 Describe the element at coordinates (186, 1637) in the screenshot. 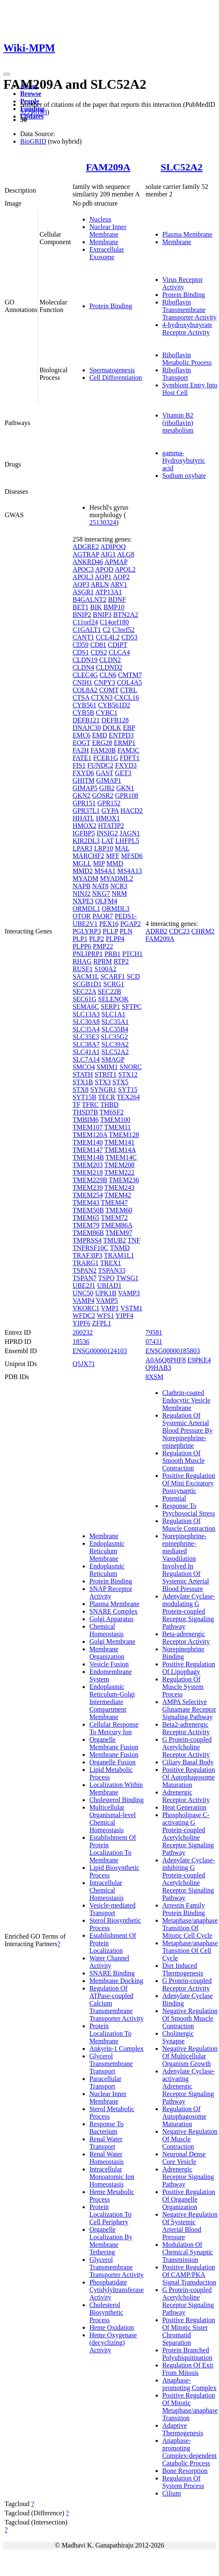

I see `Beta-adrenergic Receptor Activity` at that location.